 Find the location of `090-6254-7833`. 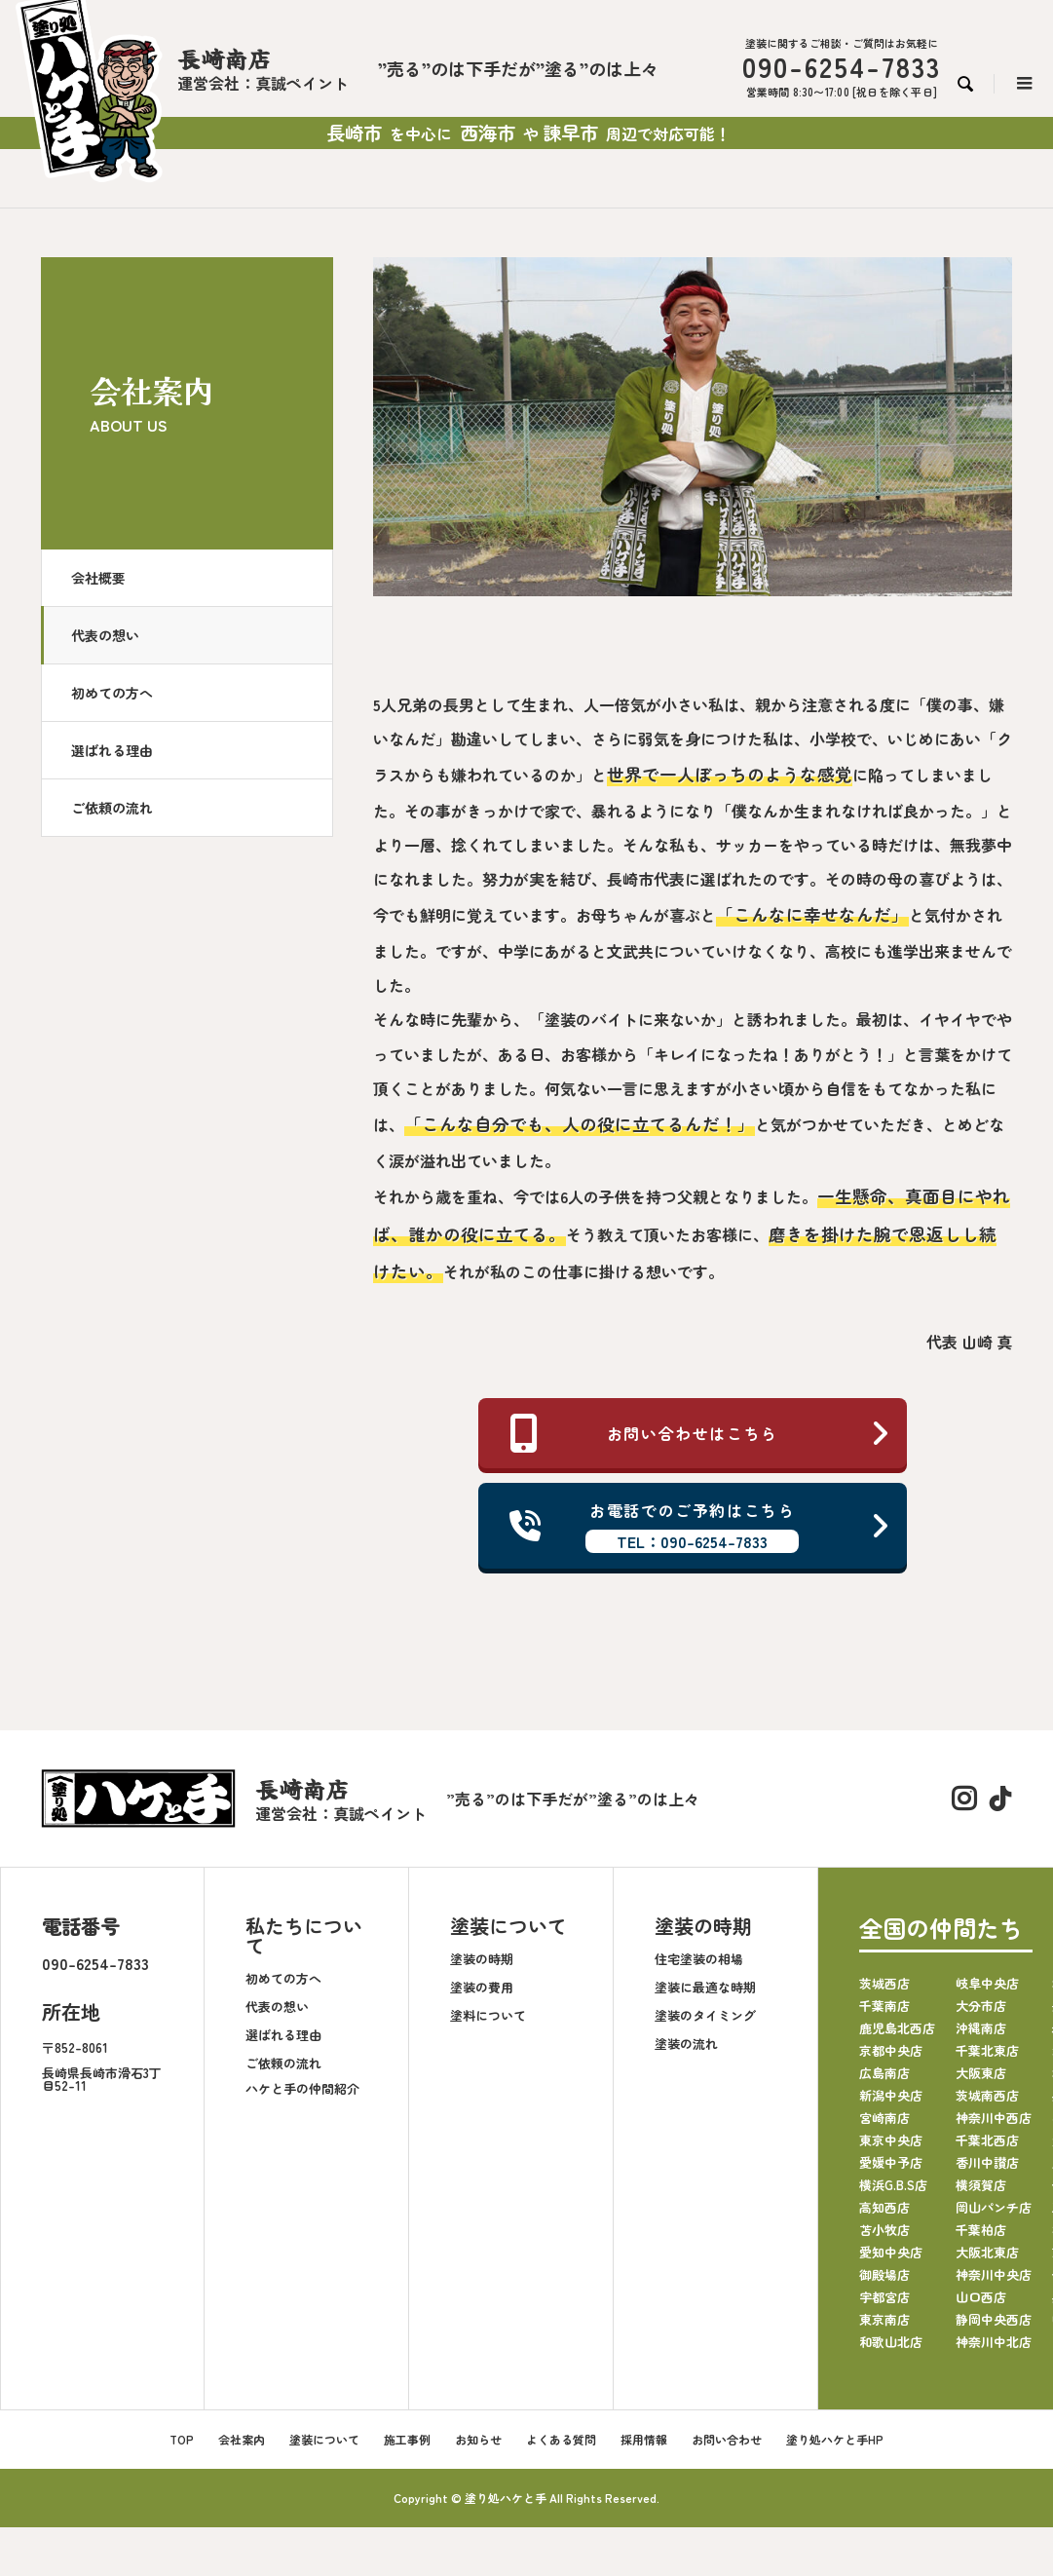

090-6254-7833 is located at coordinates (95, 1963).